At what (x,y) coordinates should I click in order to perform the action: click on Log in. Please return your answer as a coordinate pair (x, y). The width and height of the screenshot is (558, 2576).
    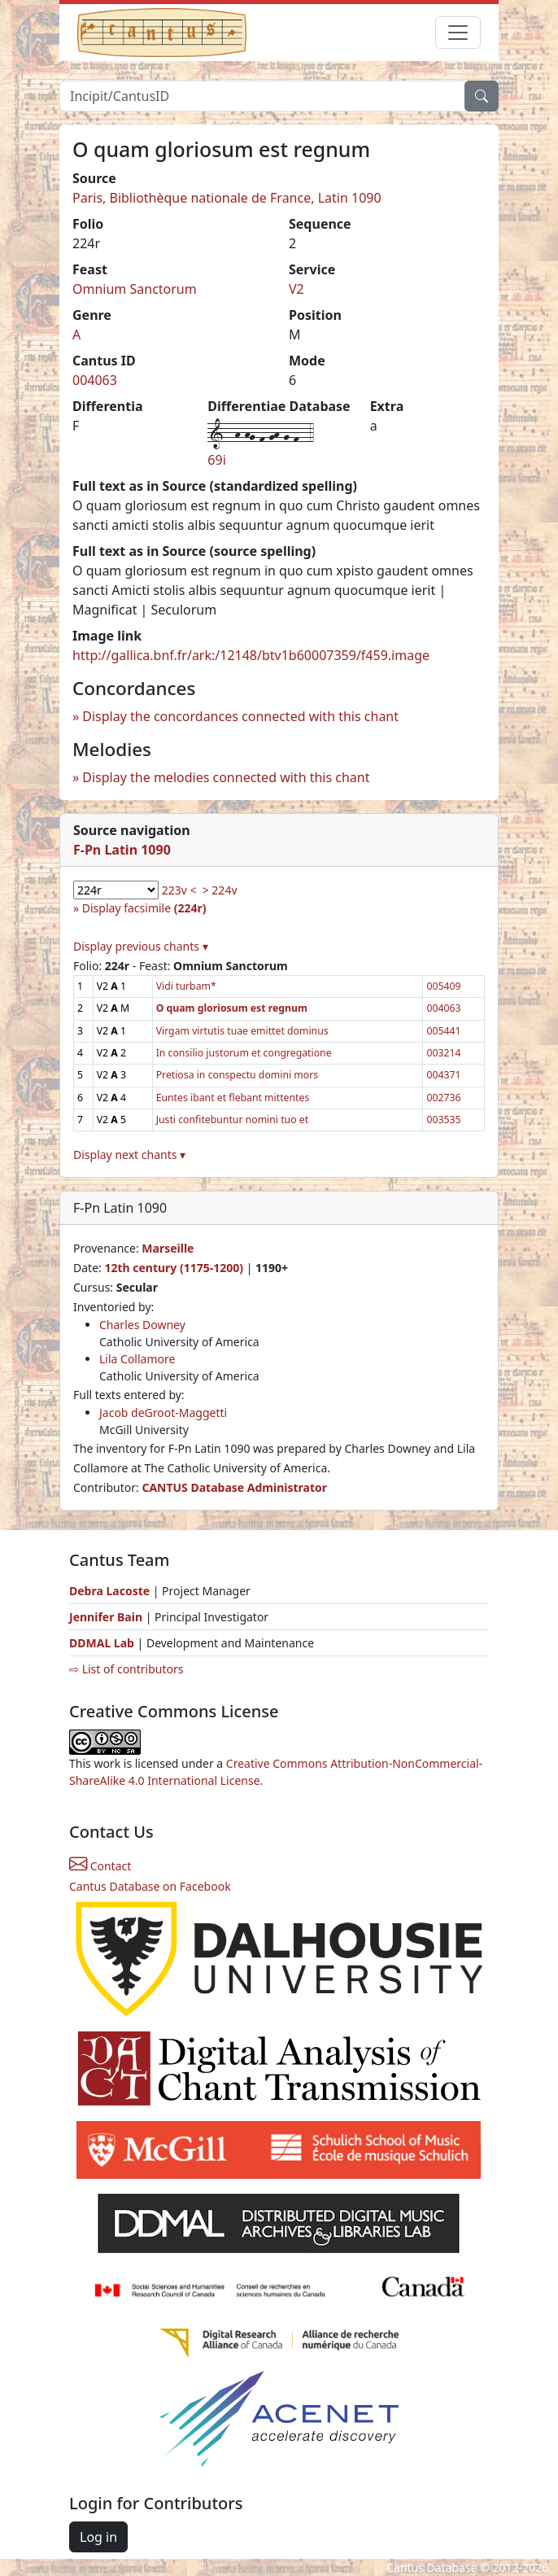
    Looking at the image, I should click on (98, 2537).